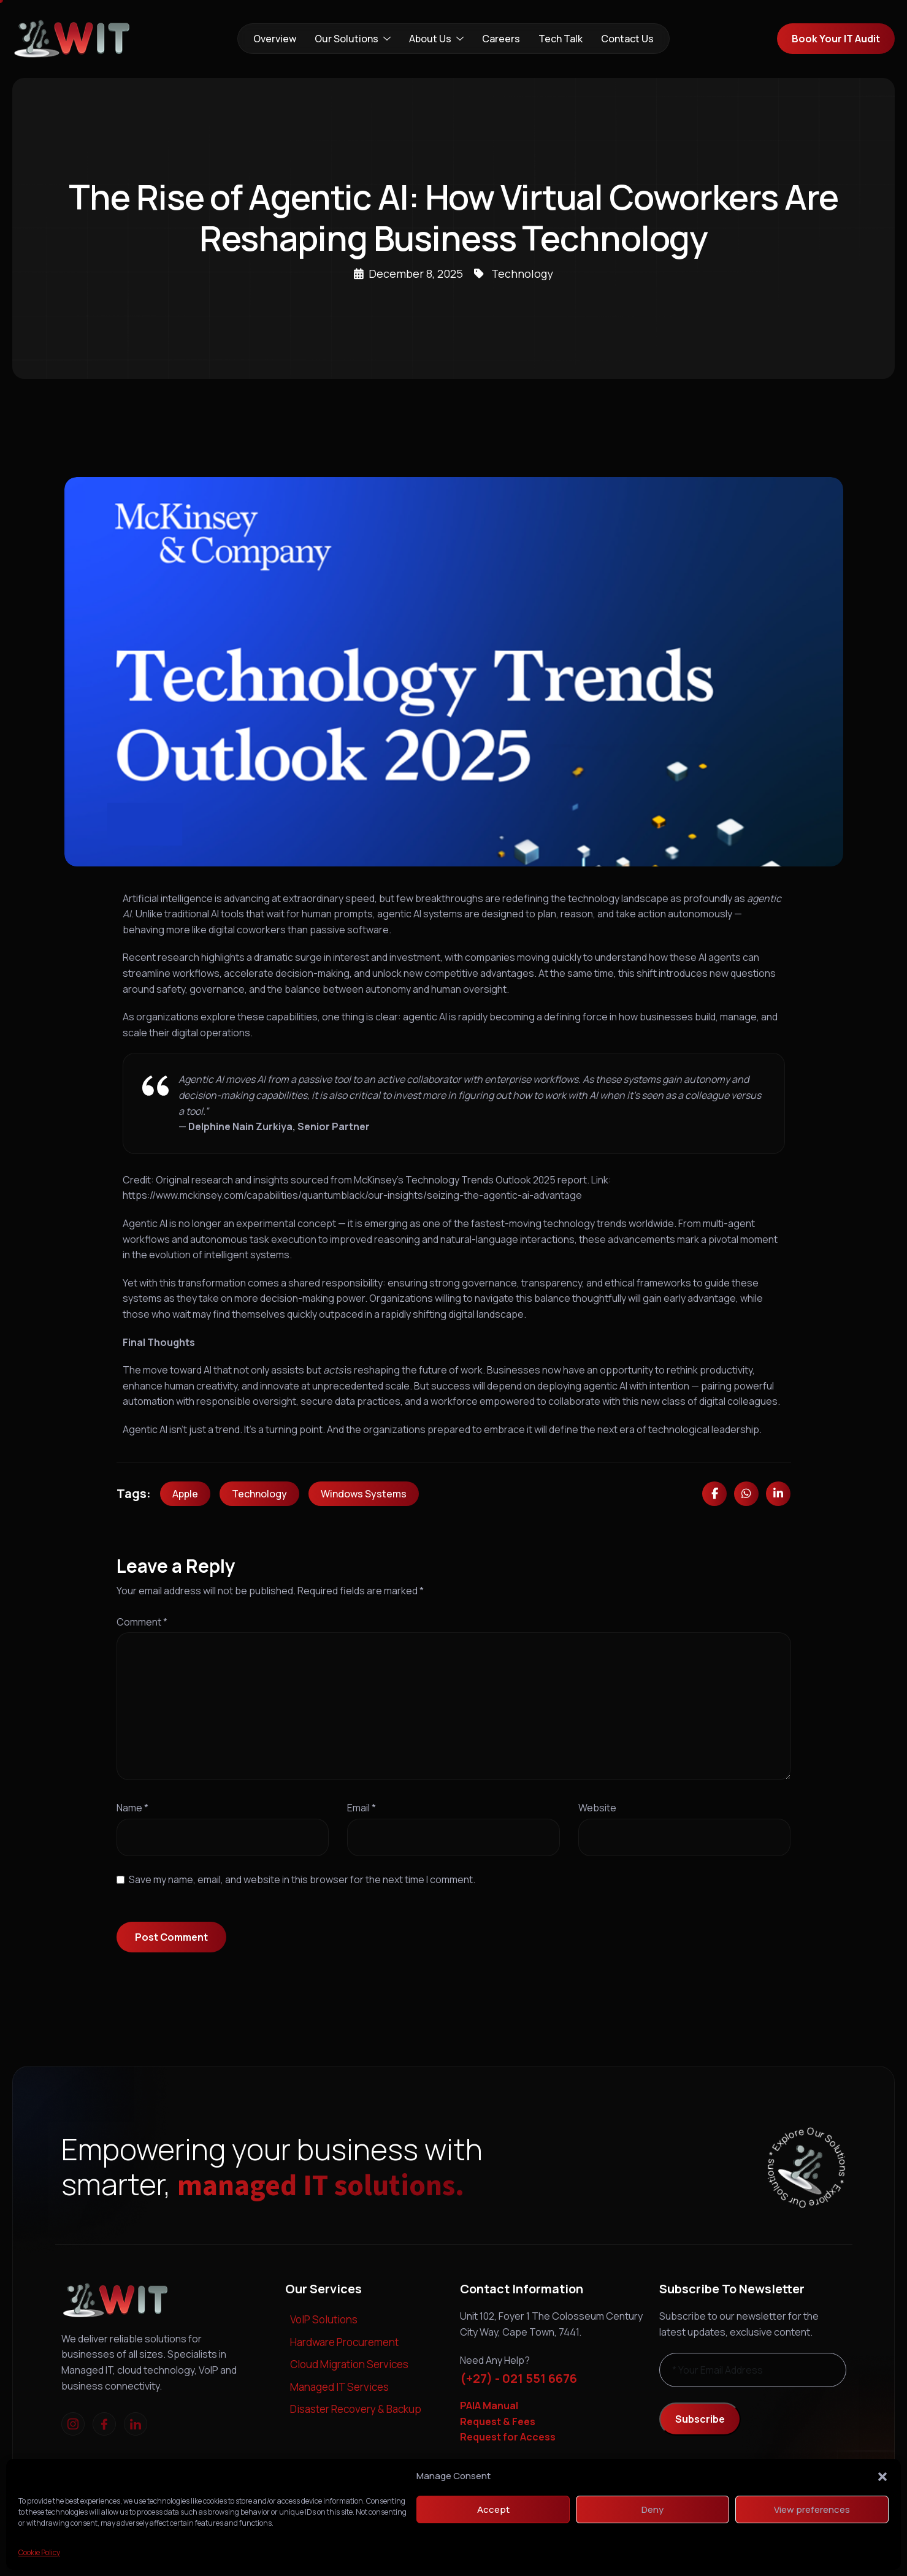 This screenshot has height=2576, width=907. Describe the element at coordinates (627, 38) in the screenshot. I see `Contact Us` at that location.